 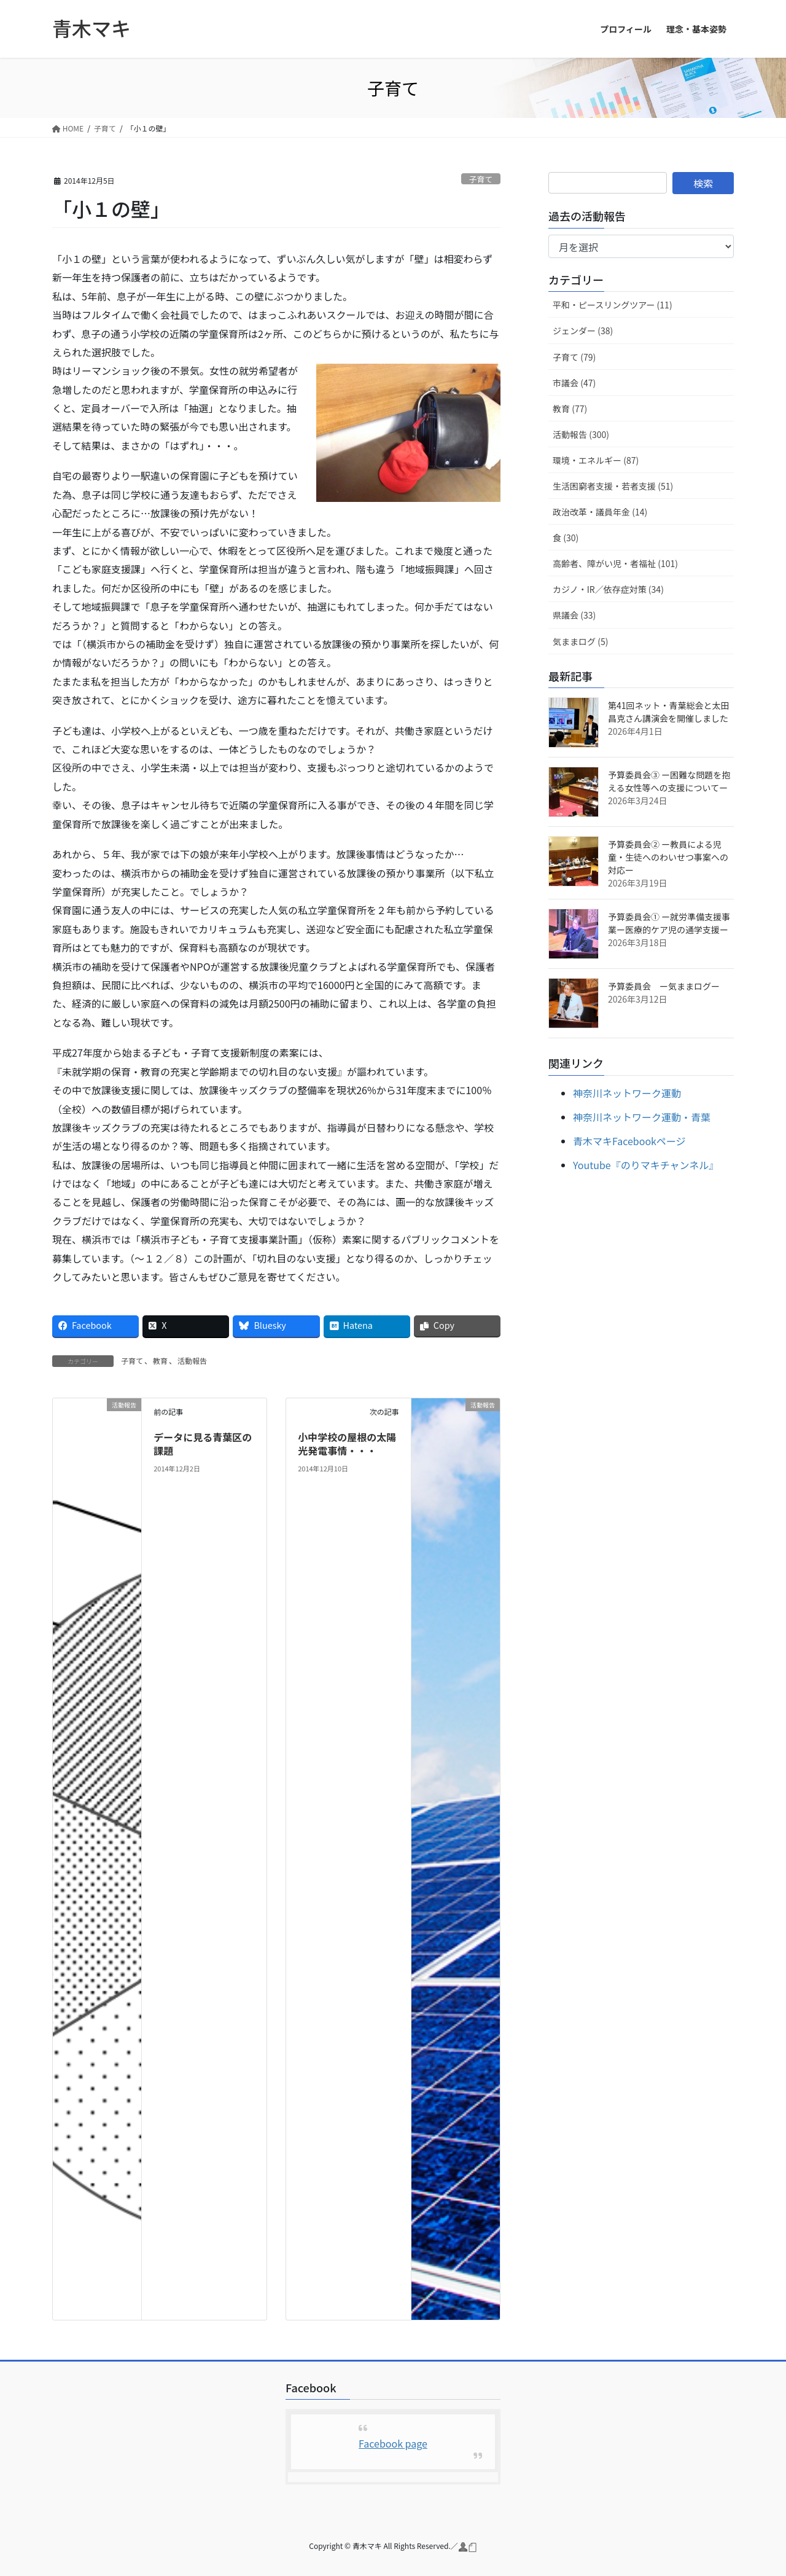 What do you see at coordinates (583, 330) in the screenshot?
I see `ジェンダー (38)` at bounding box center [583, 330].